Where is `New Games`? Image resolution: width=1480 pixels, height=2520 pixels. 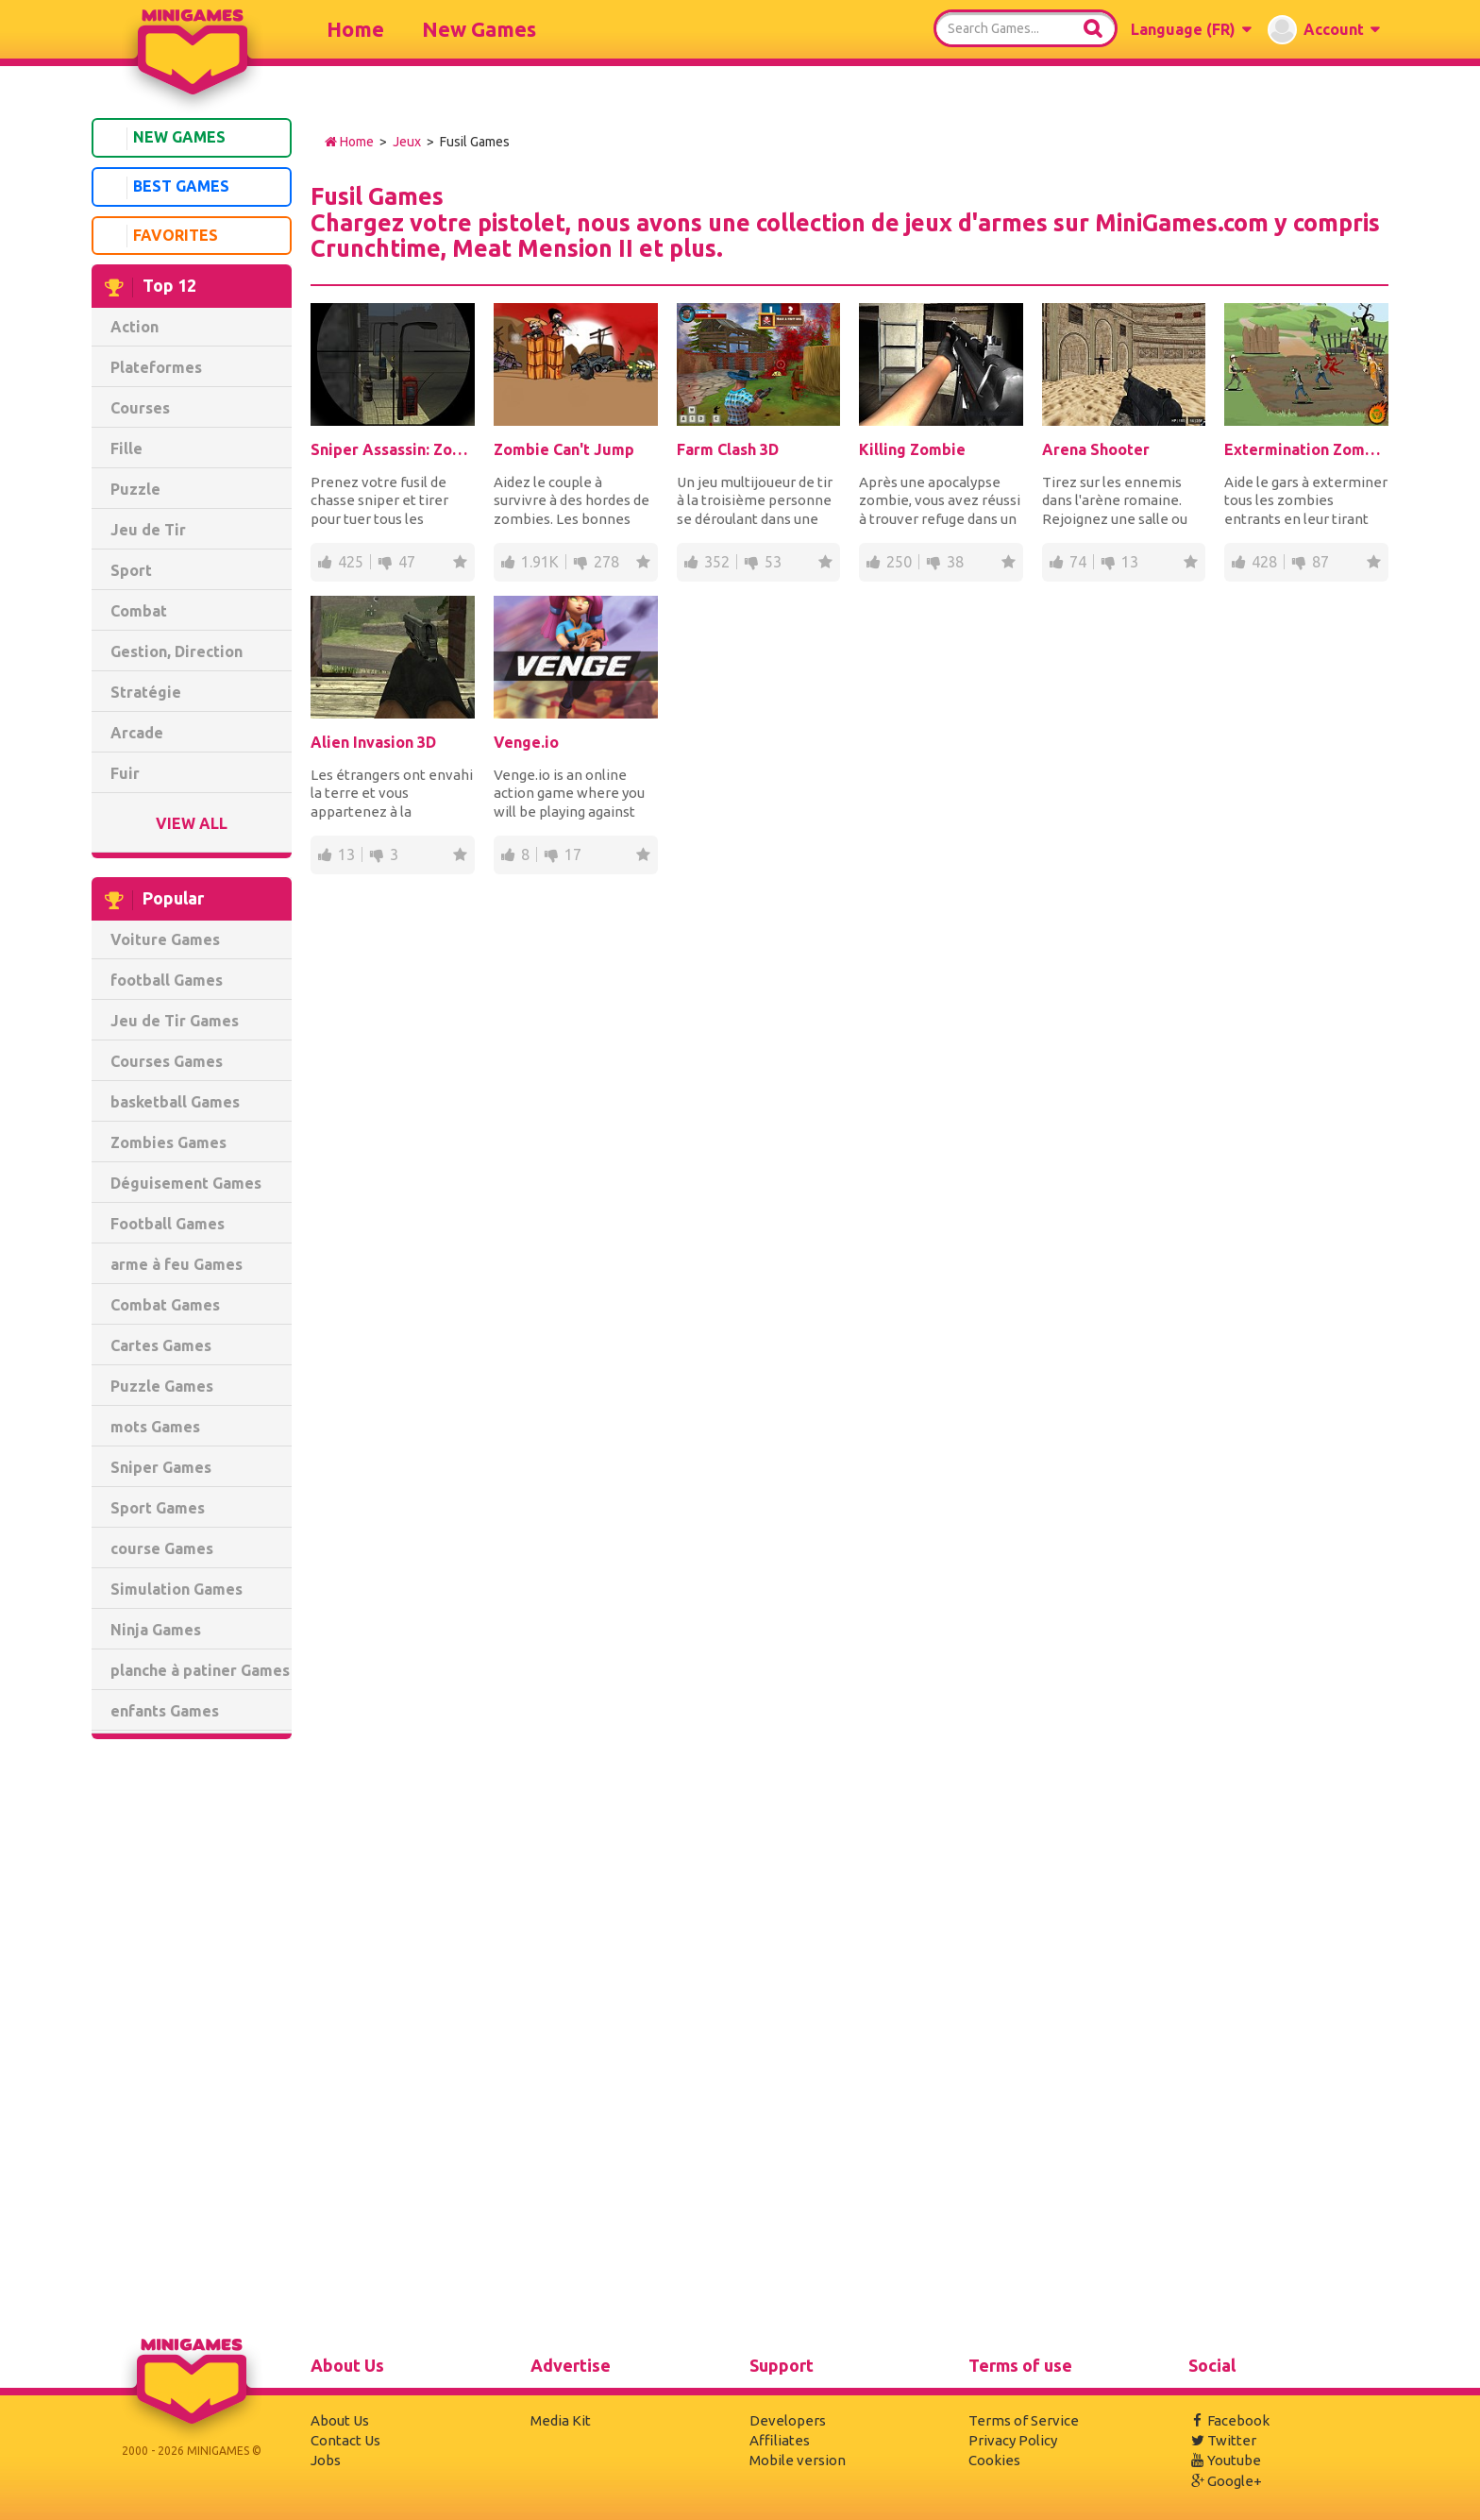
New Games is located at coordinates (479, 29).